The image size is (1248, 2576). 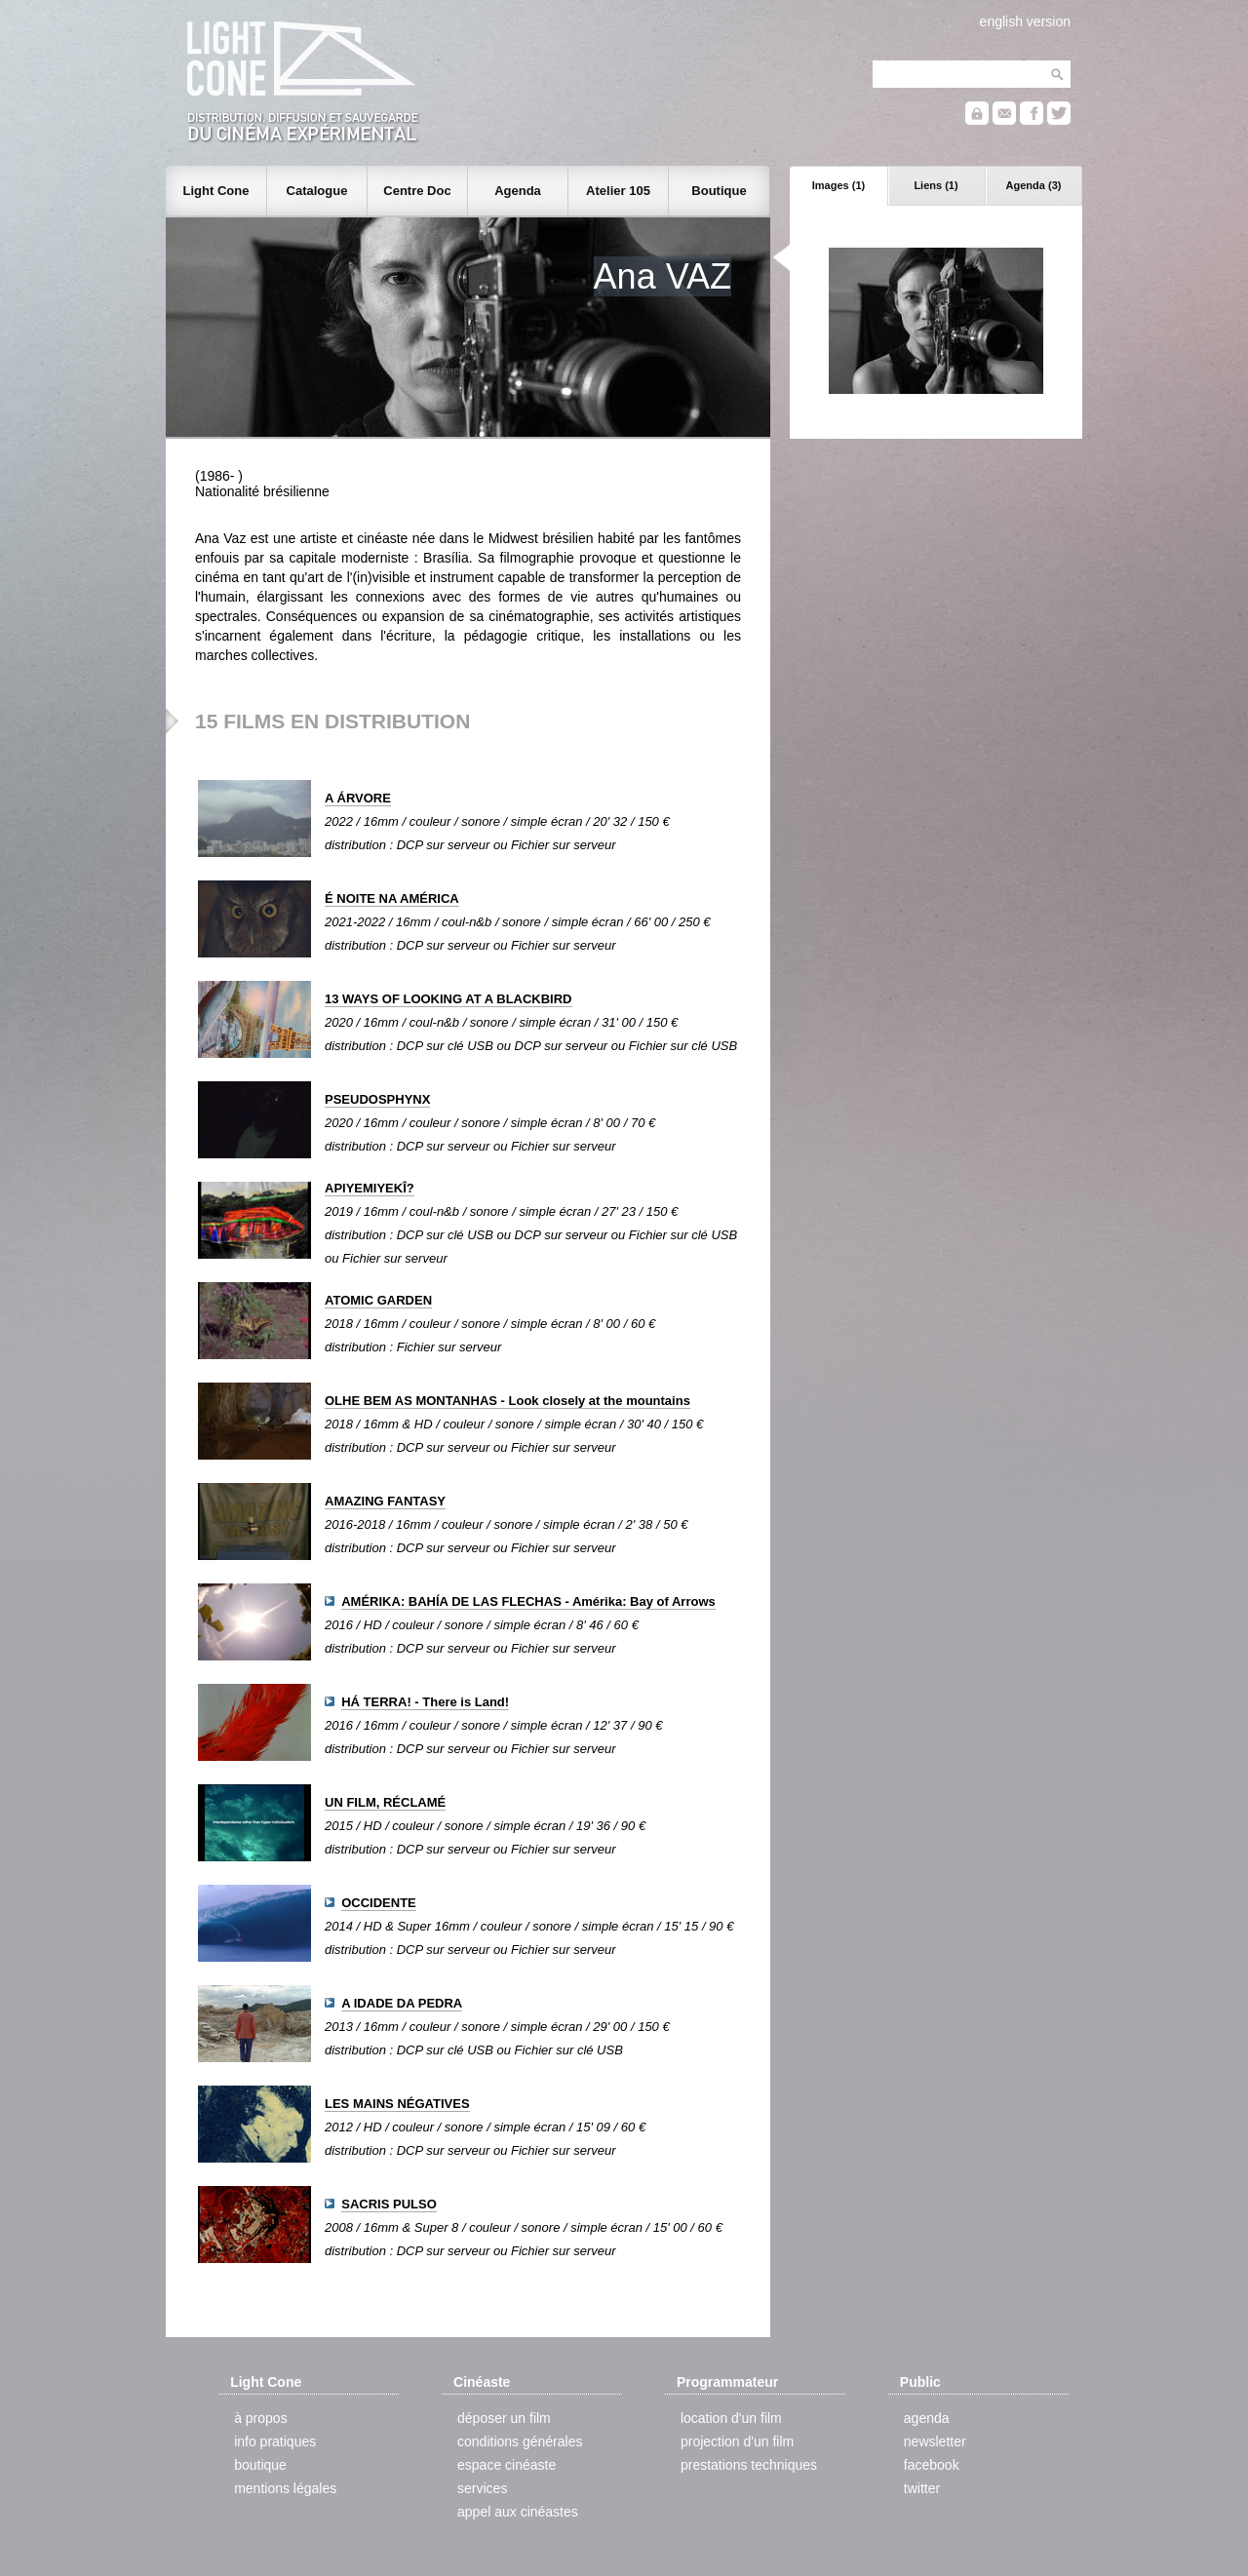 What do you see at coordinates (931, 2465) in the screenshot?
I see `facebook` at bounding box center [931, 2465].